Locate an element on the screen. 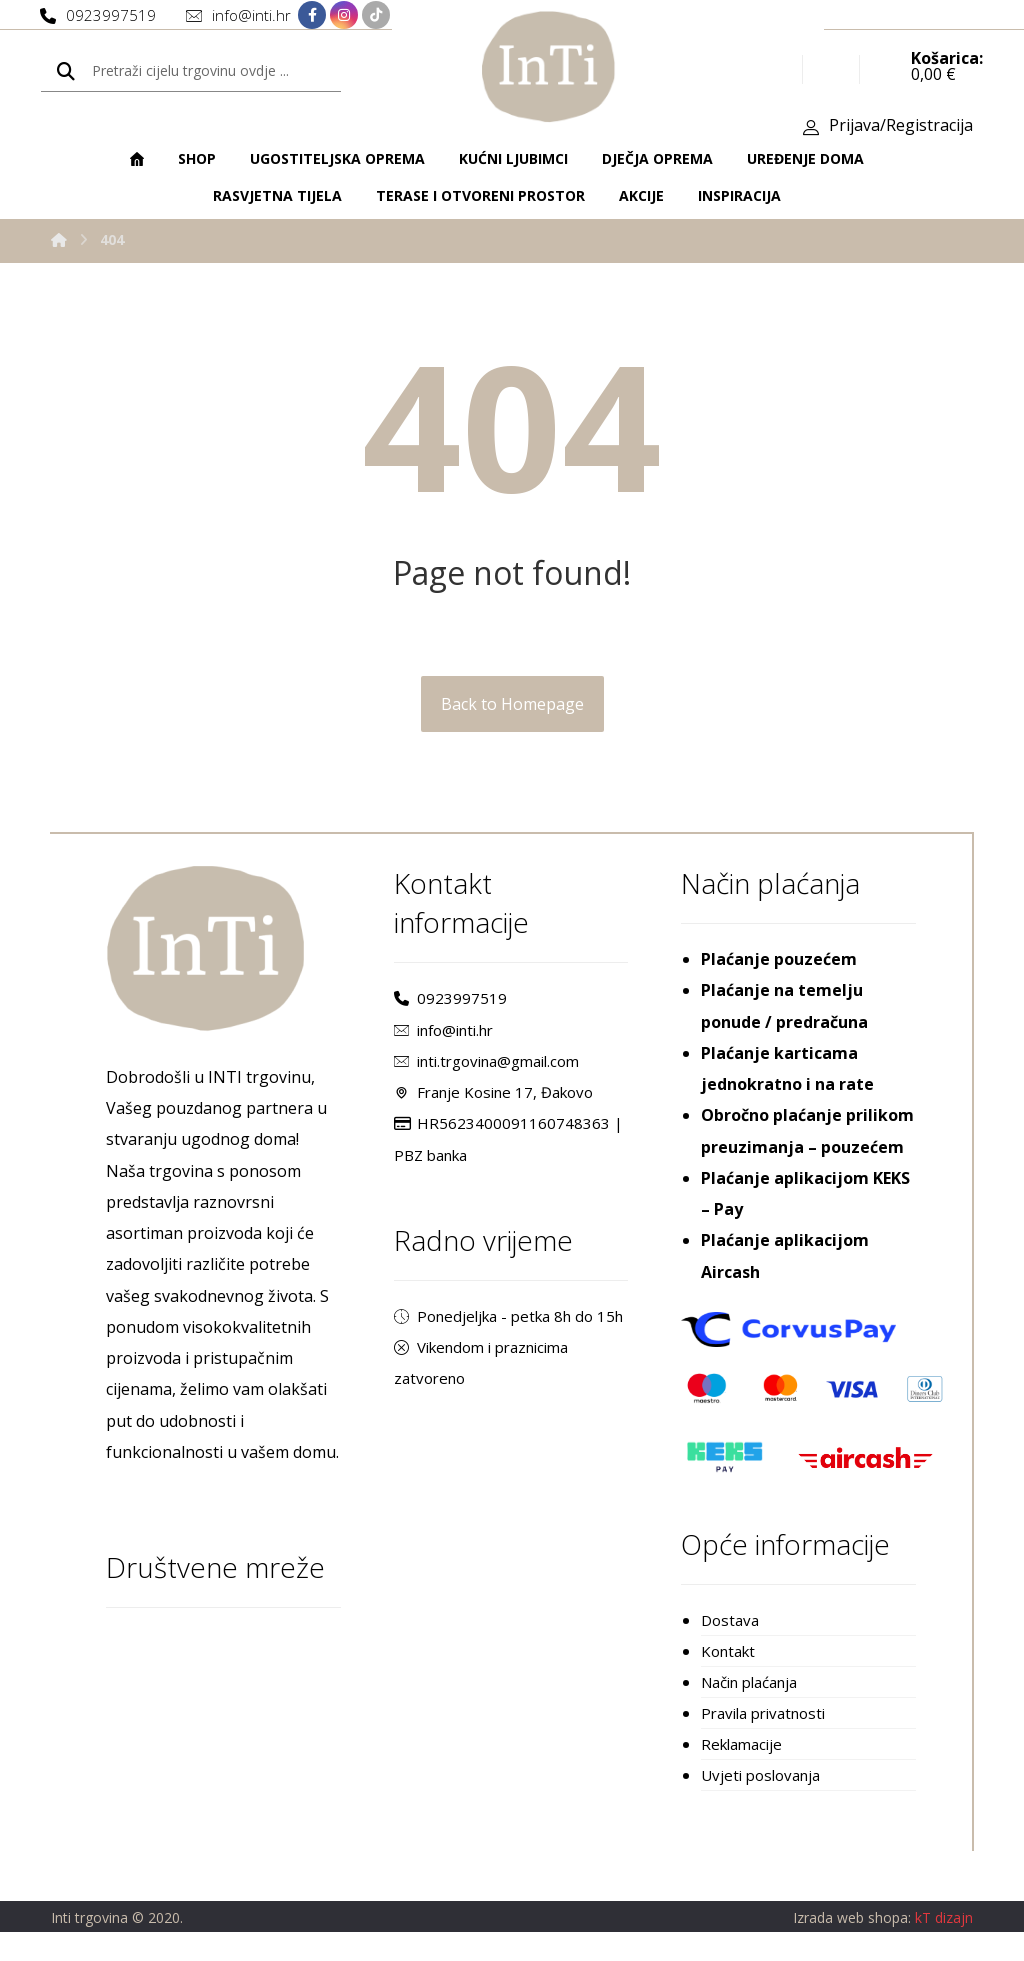 The height and width of the screenshot is (1961, 1024). Kontakt is located at coordinates (728, 1675).